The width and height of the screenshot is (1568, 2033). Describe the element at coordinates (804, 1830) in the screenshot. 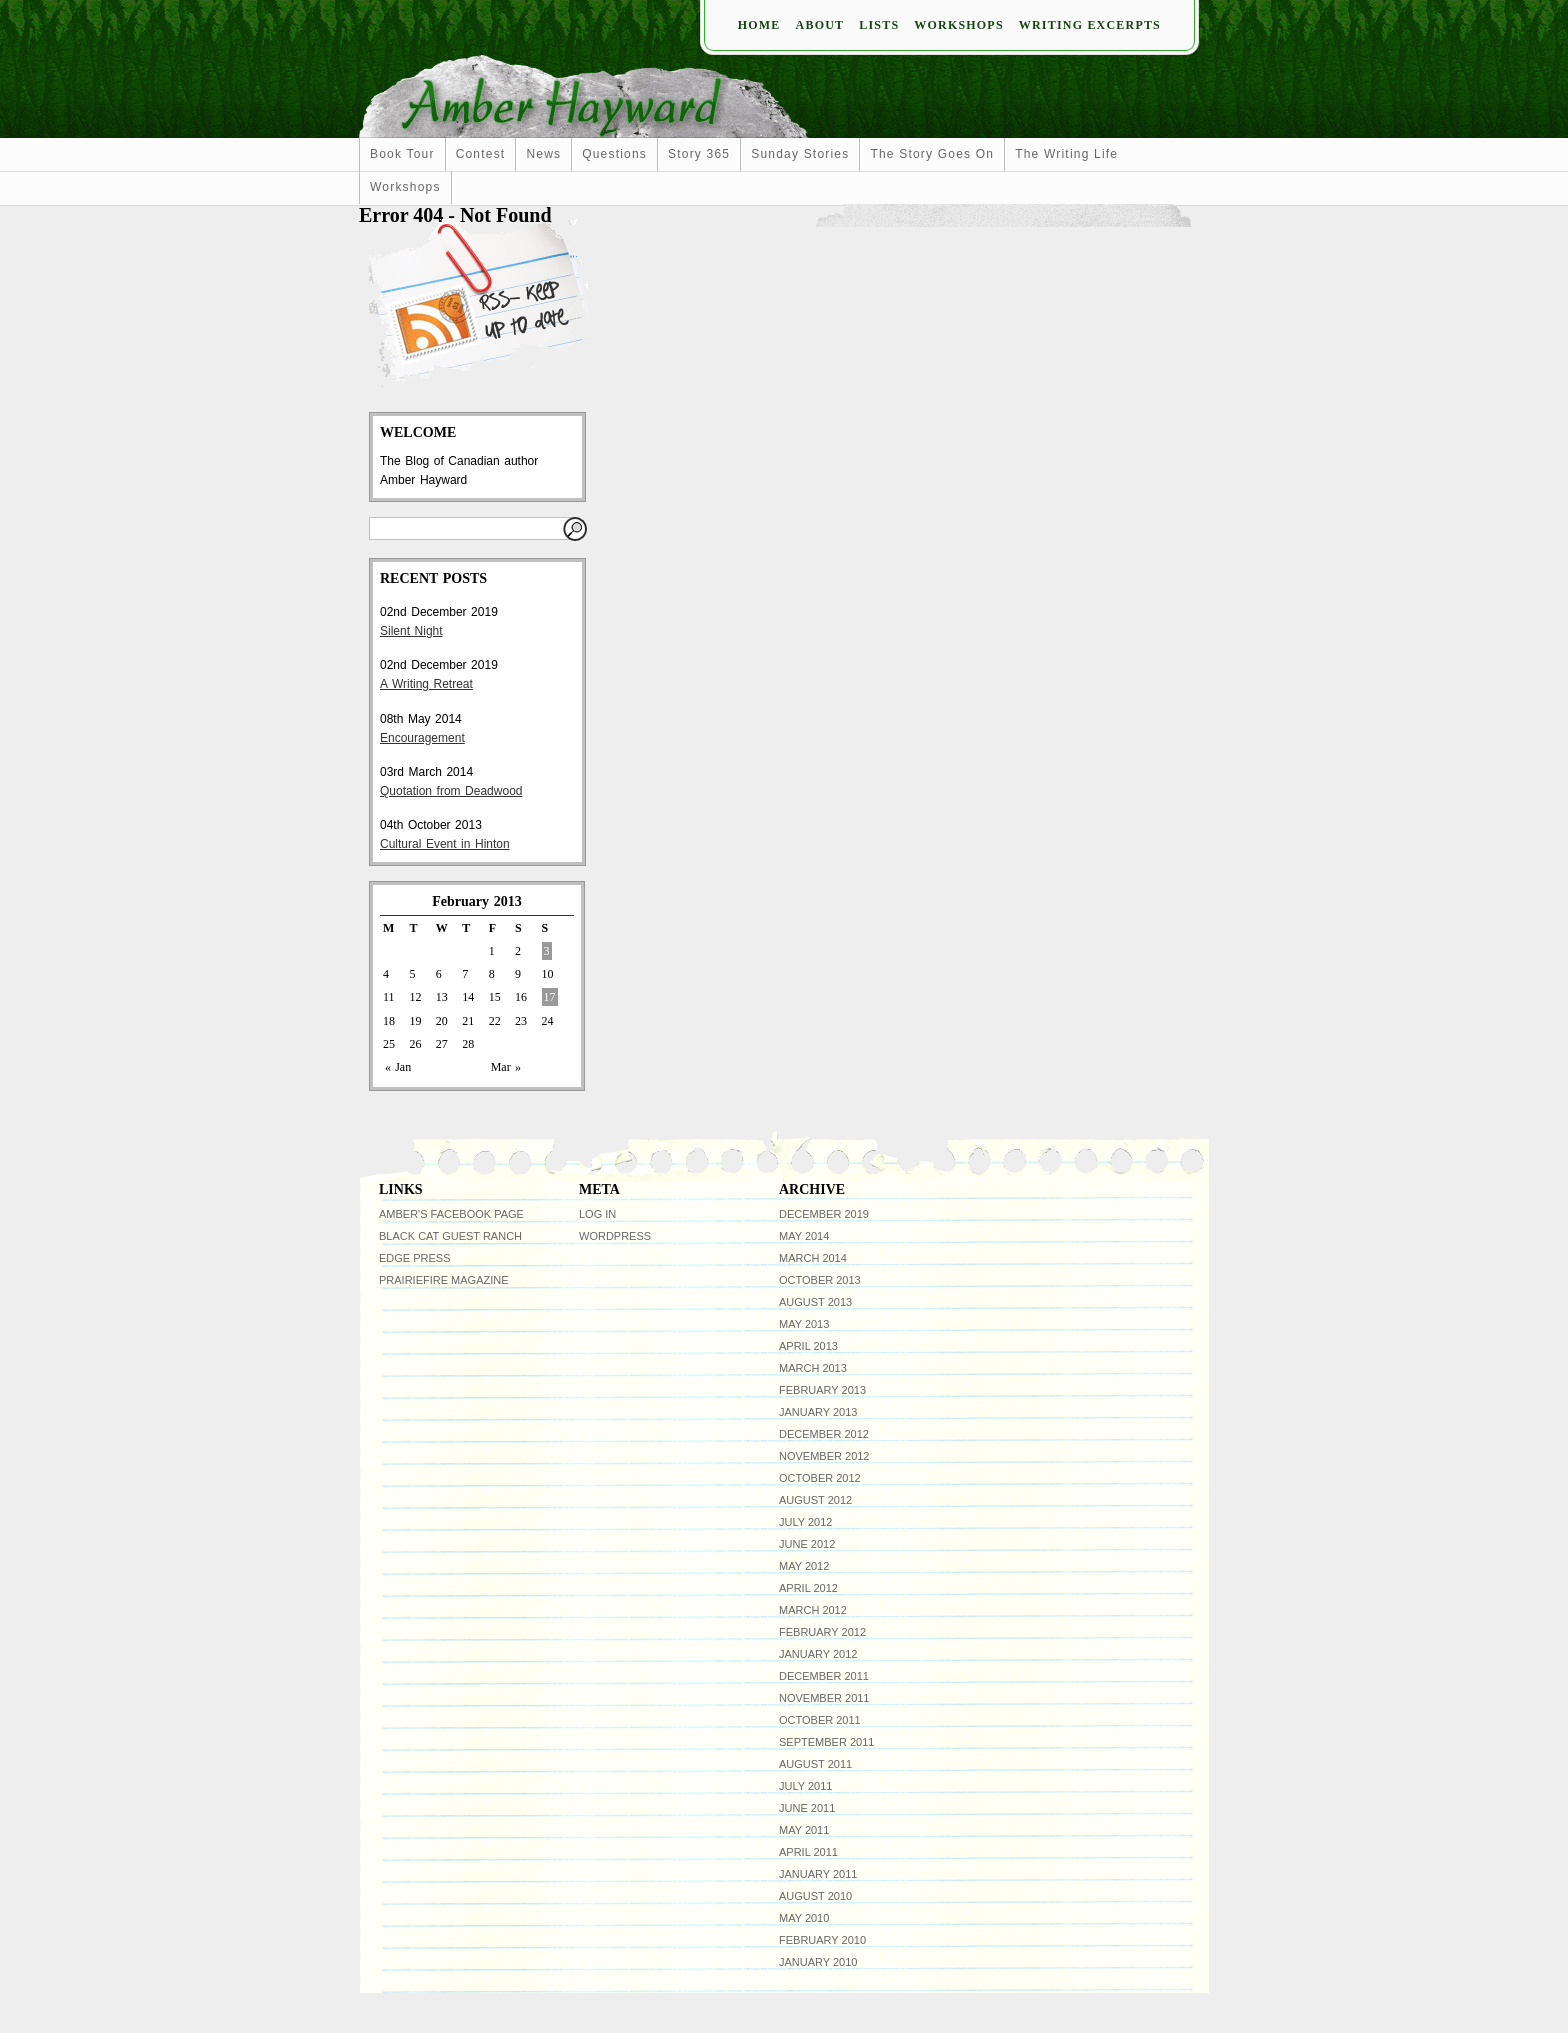

I see `May 2011` at that location.